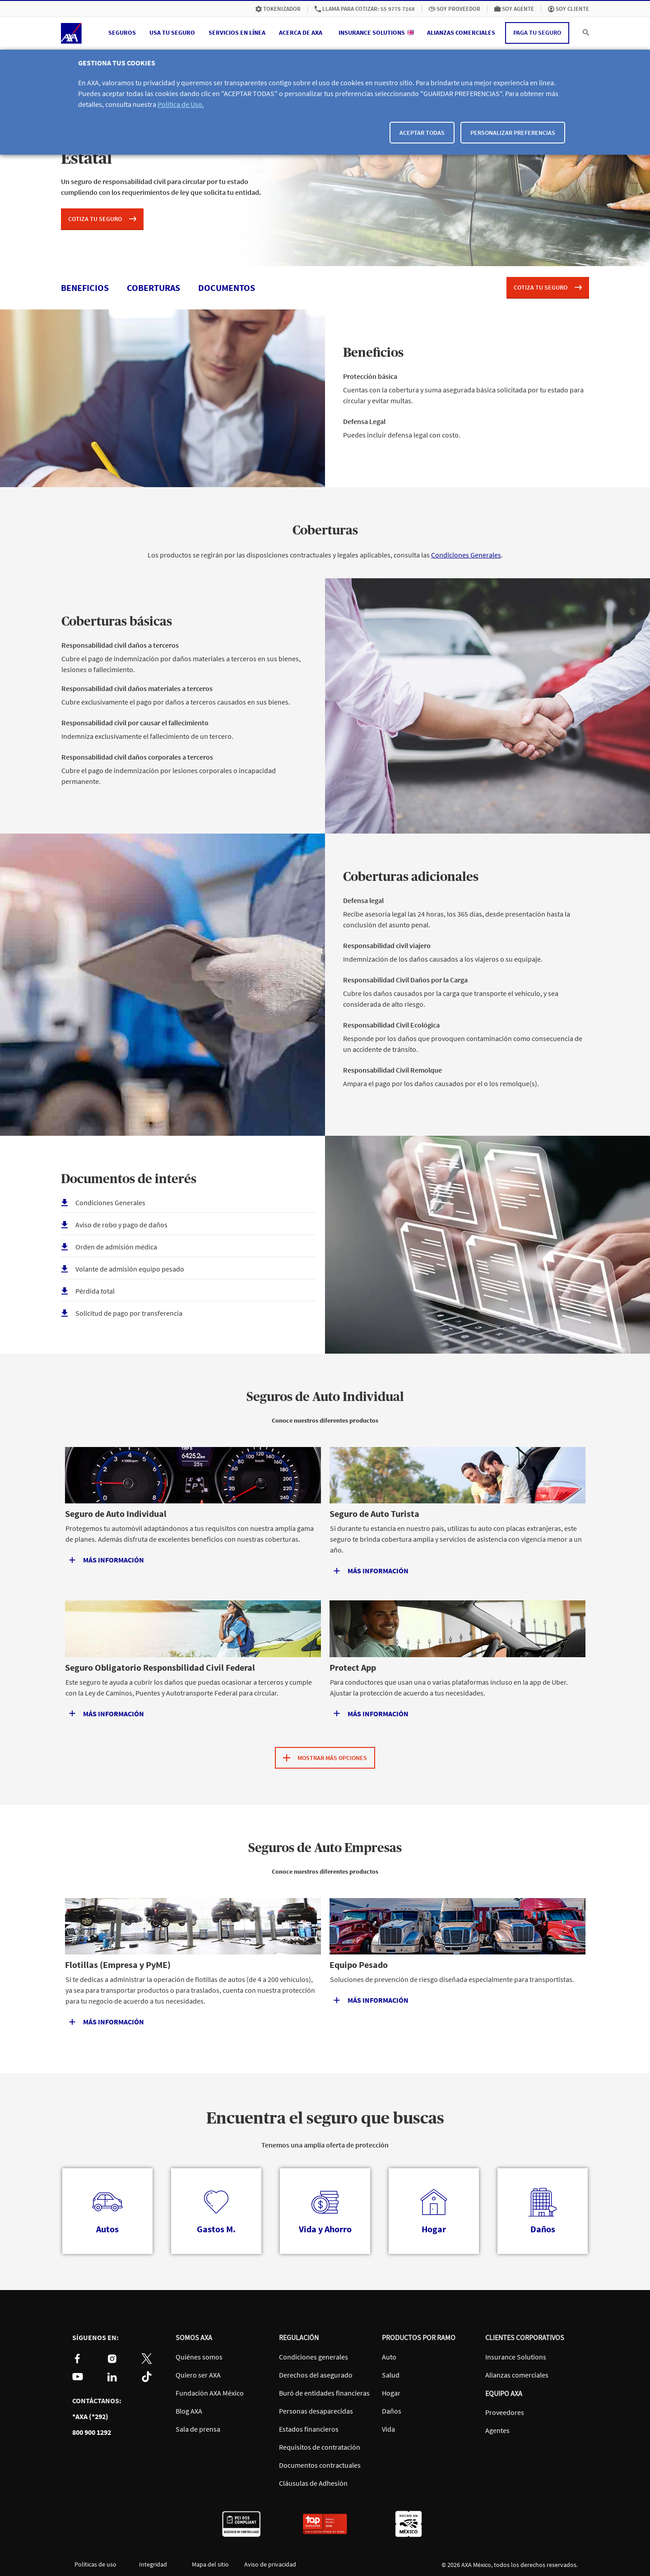 The image size is (650, 2576). I want to click on Aviso de robo y pago de daños, so click(121, 1224).